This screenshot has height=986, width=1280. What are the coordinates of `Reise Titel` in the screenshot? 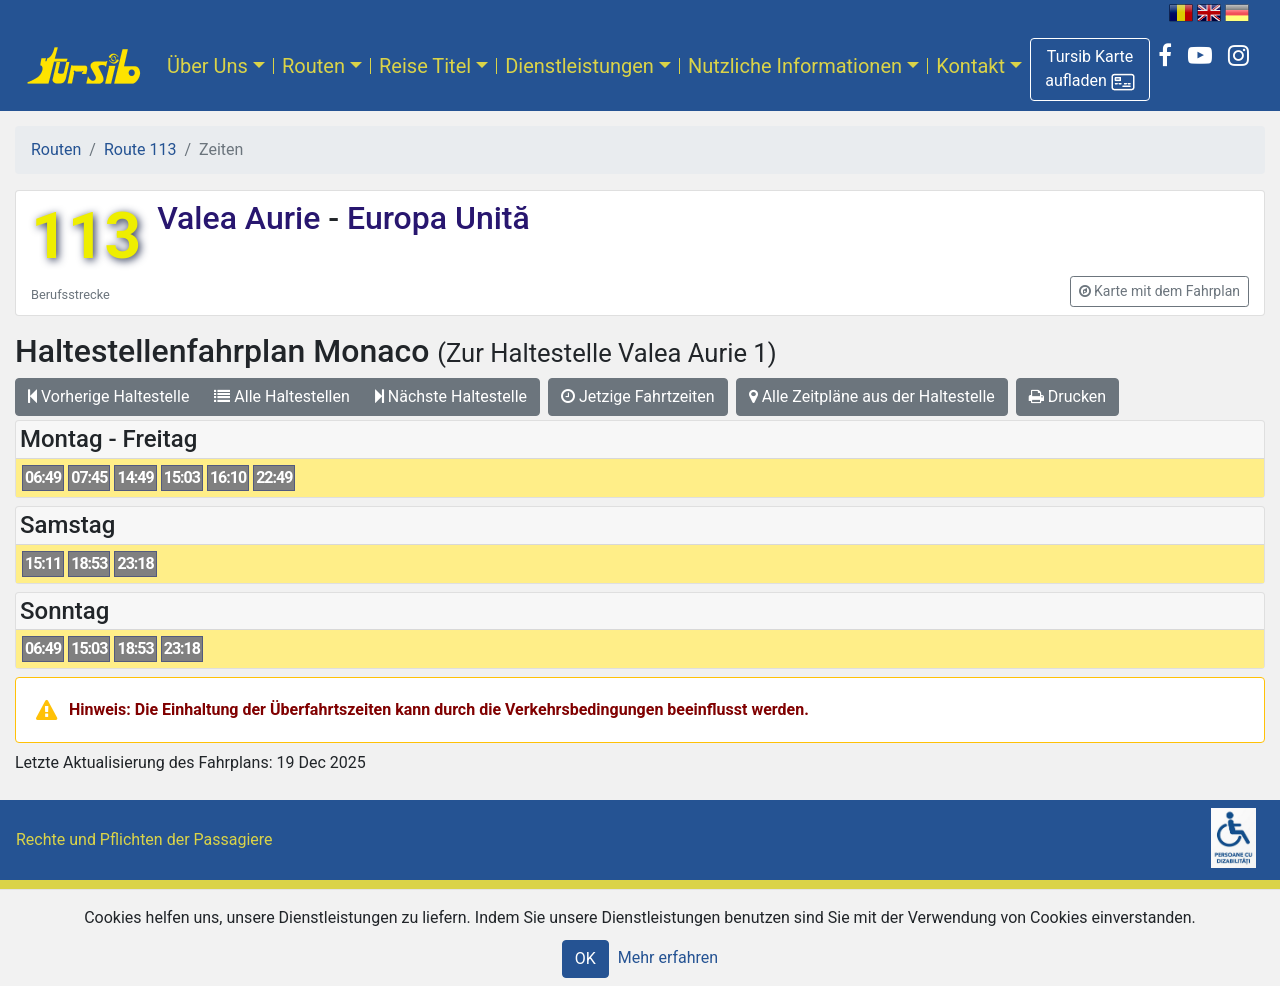 It's located at (425, 66).